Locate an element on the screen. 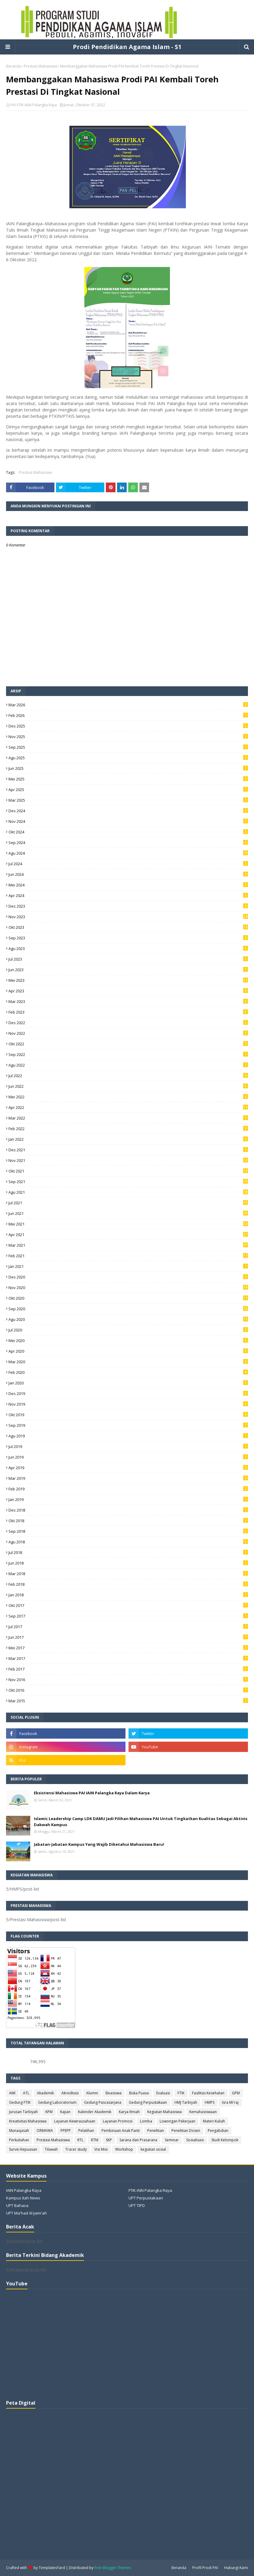 This screenshot has height=2576, width=254. Apr 2021 is located at coordinates (128, 1234).